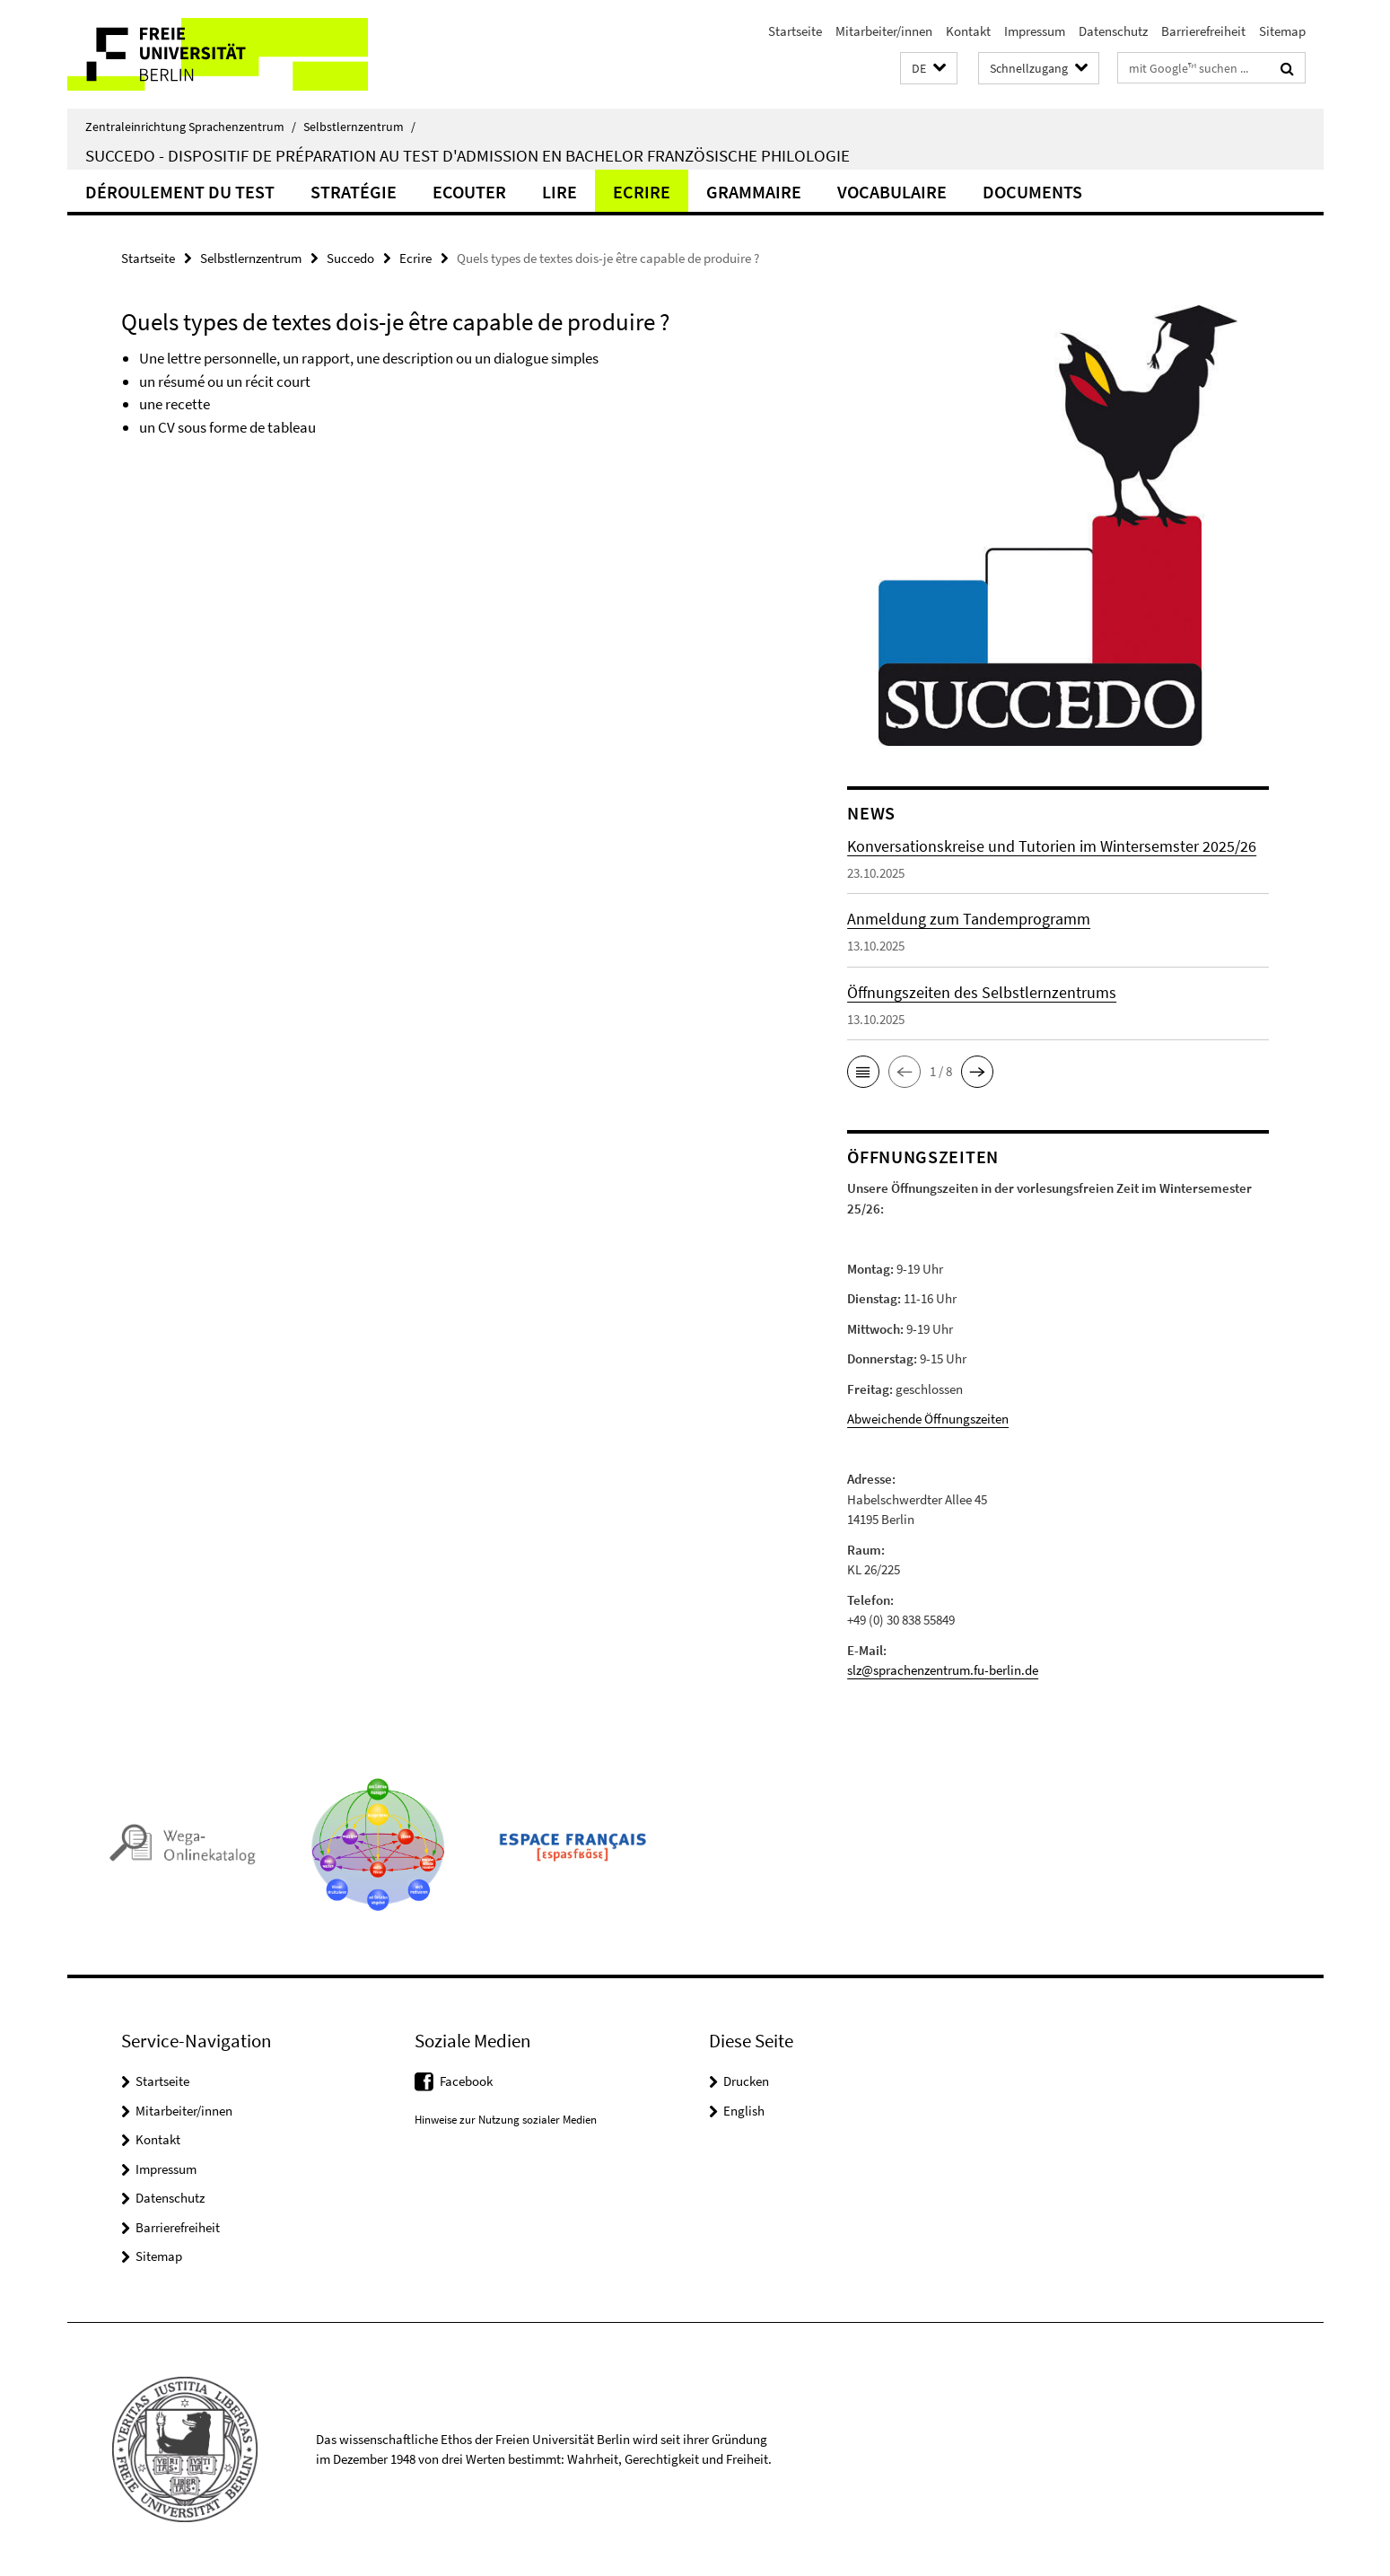  What do you see at coordinates (1113, 30) in the screenshot?
I see `Datenschutz` at bounding box center [1113, 30].